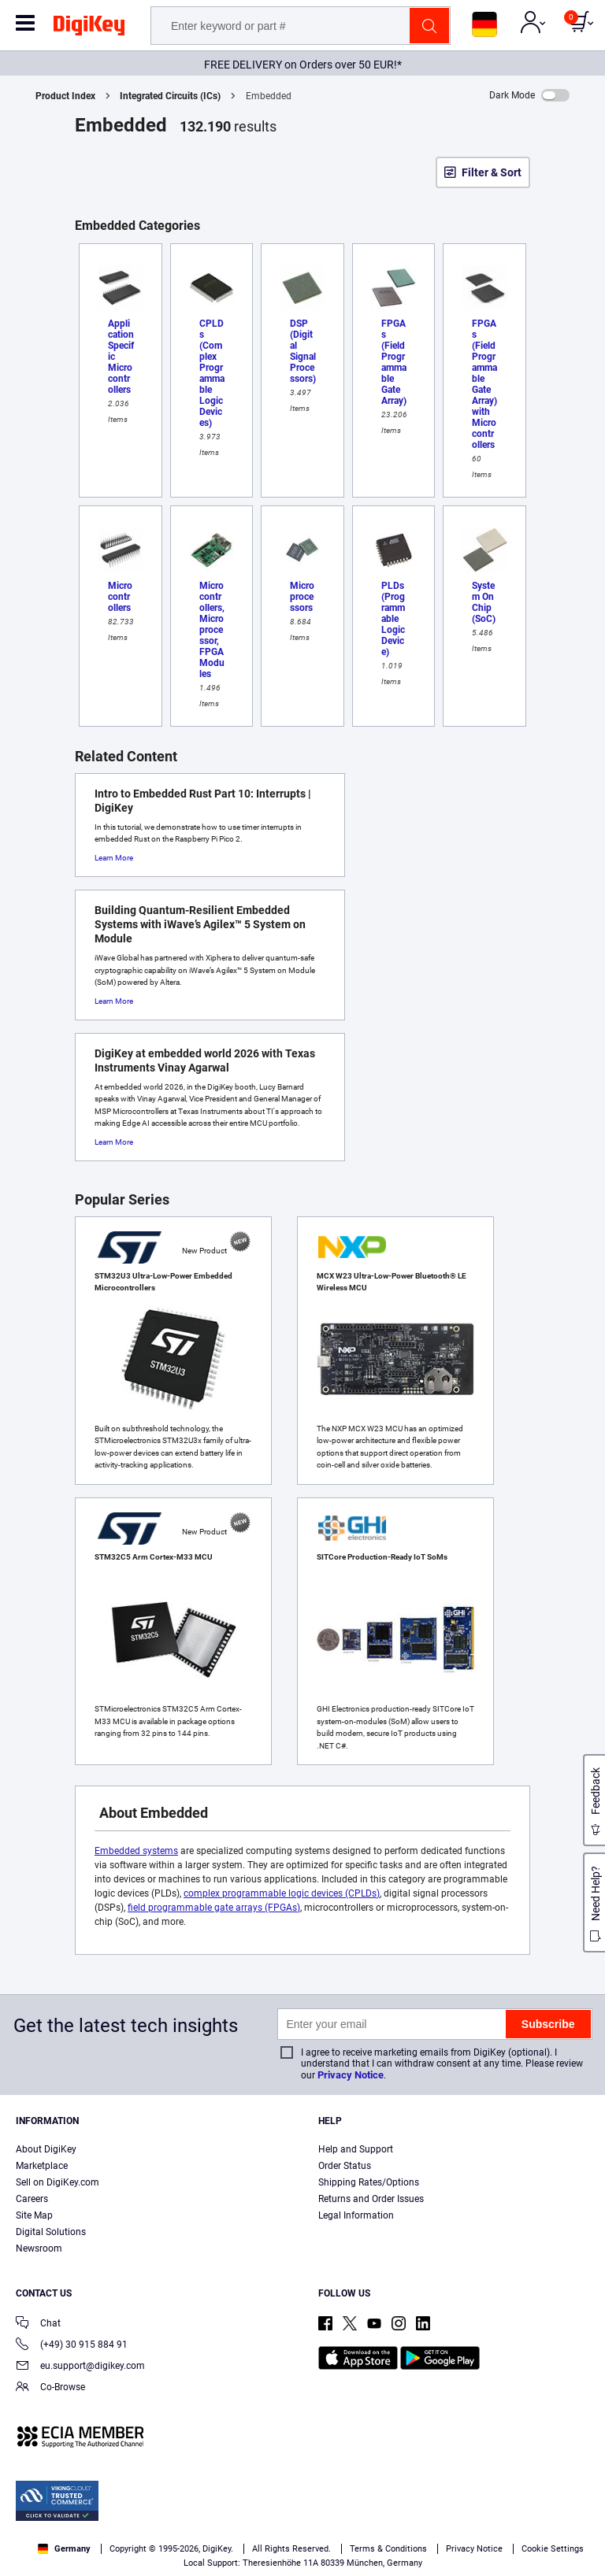 The image size is (605, 2576). I want to click on About DigiKey, so click(46, 2149).